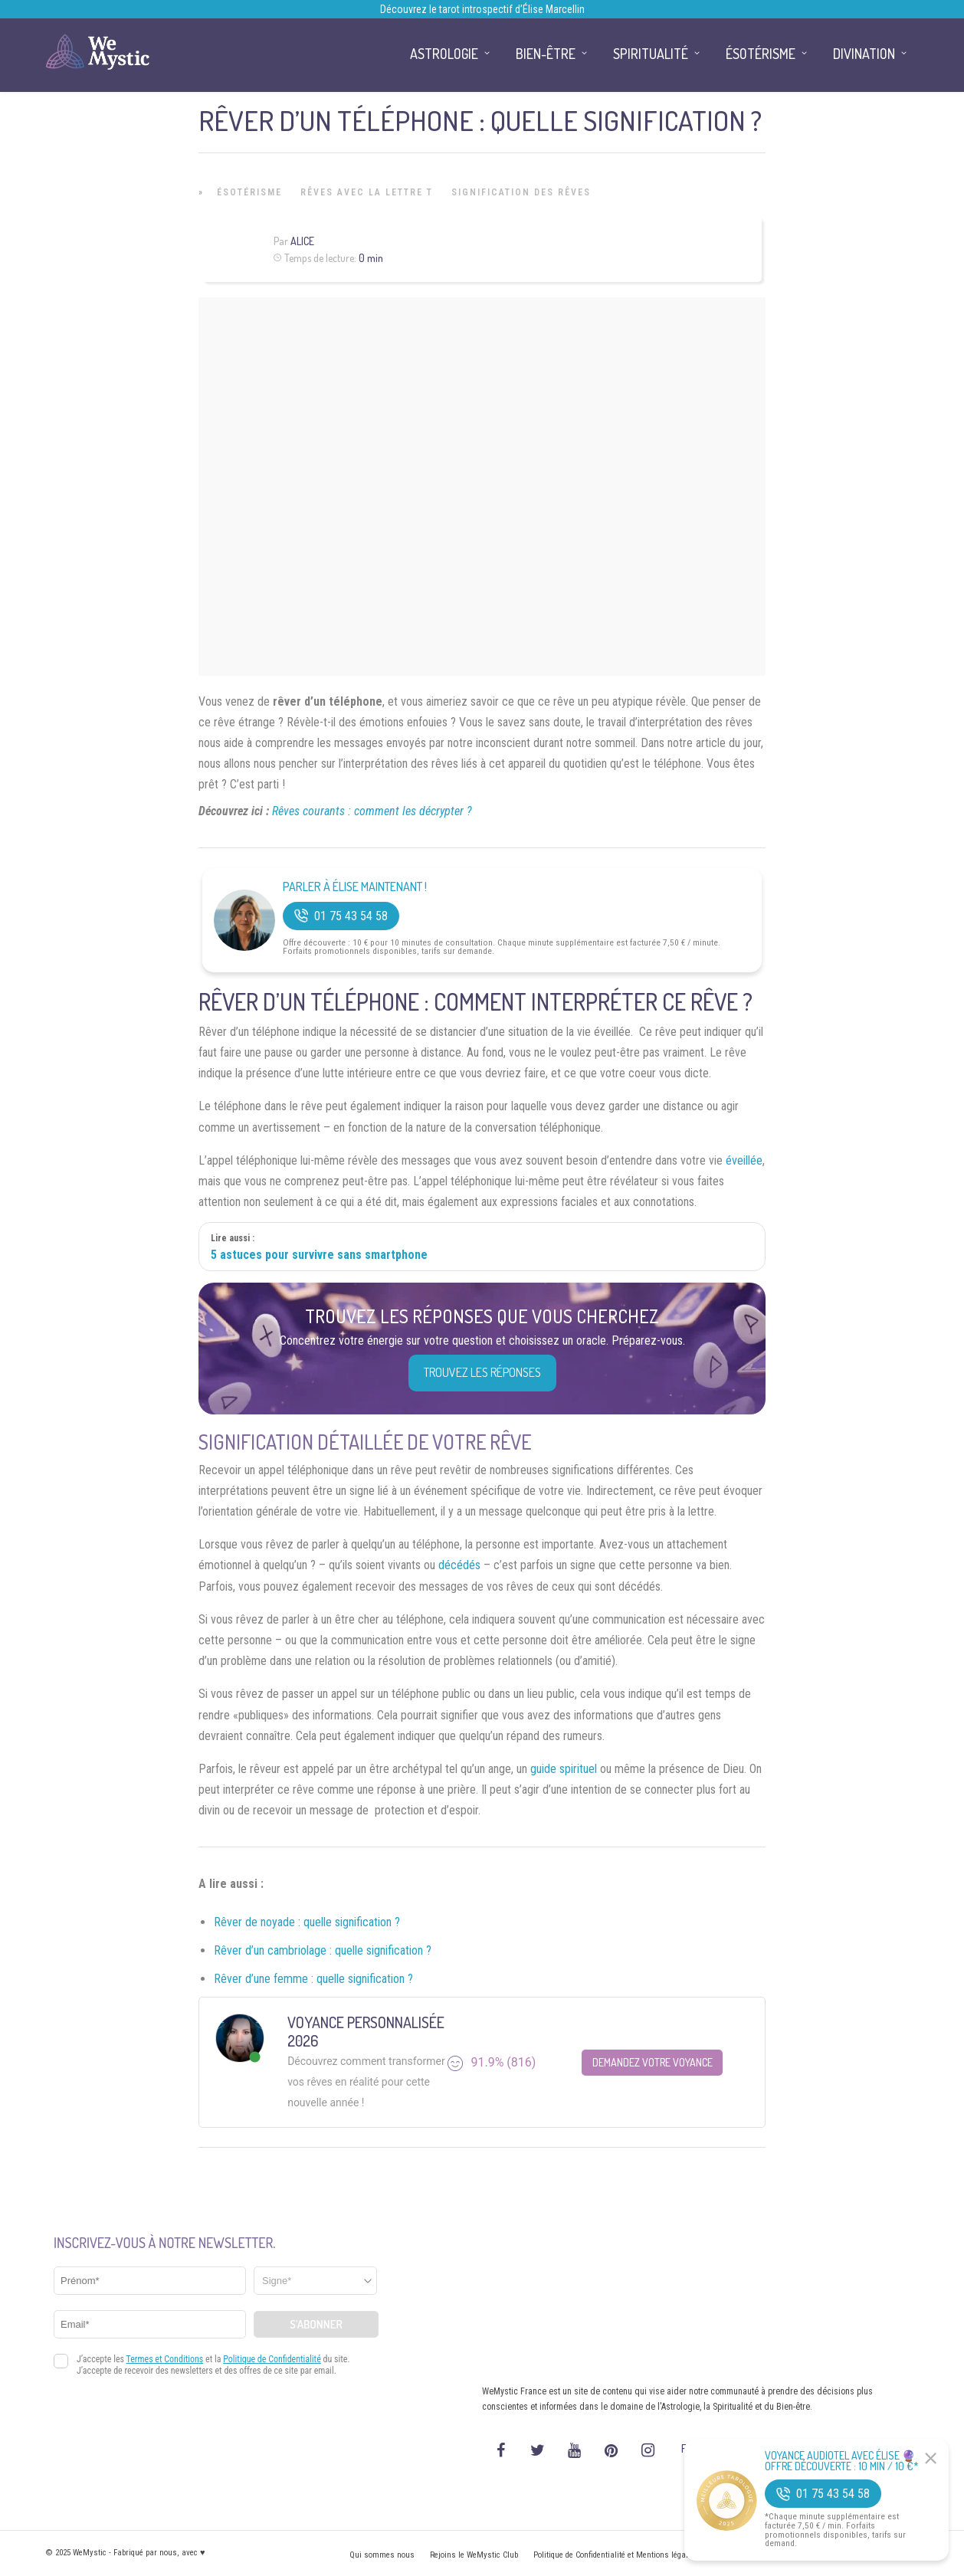 This screenshot has width=964, height=2576. What do you see at coordinates (249, 192) in the screenshot?
I see `Ésotérisme` at bounding box center [249, 192].